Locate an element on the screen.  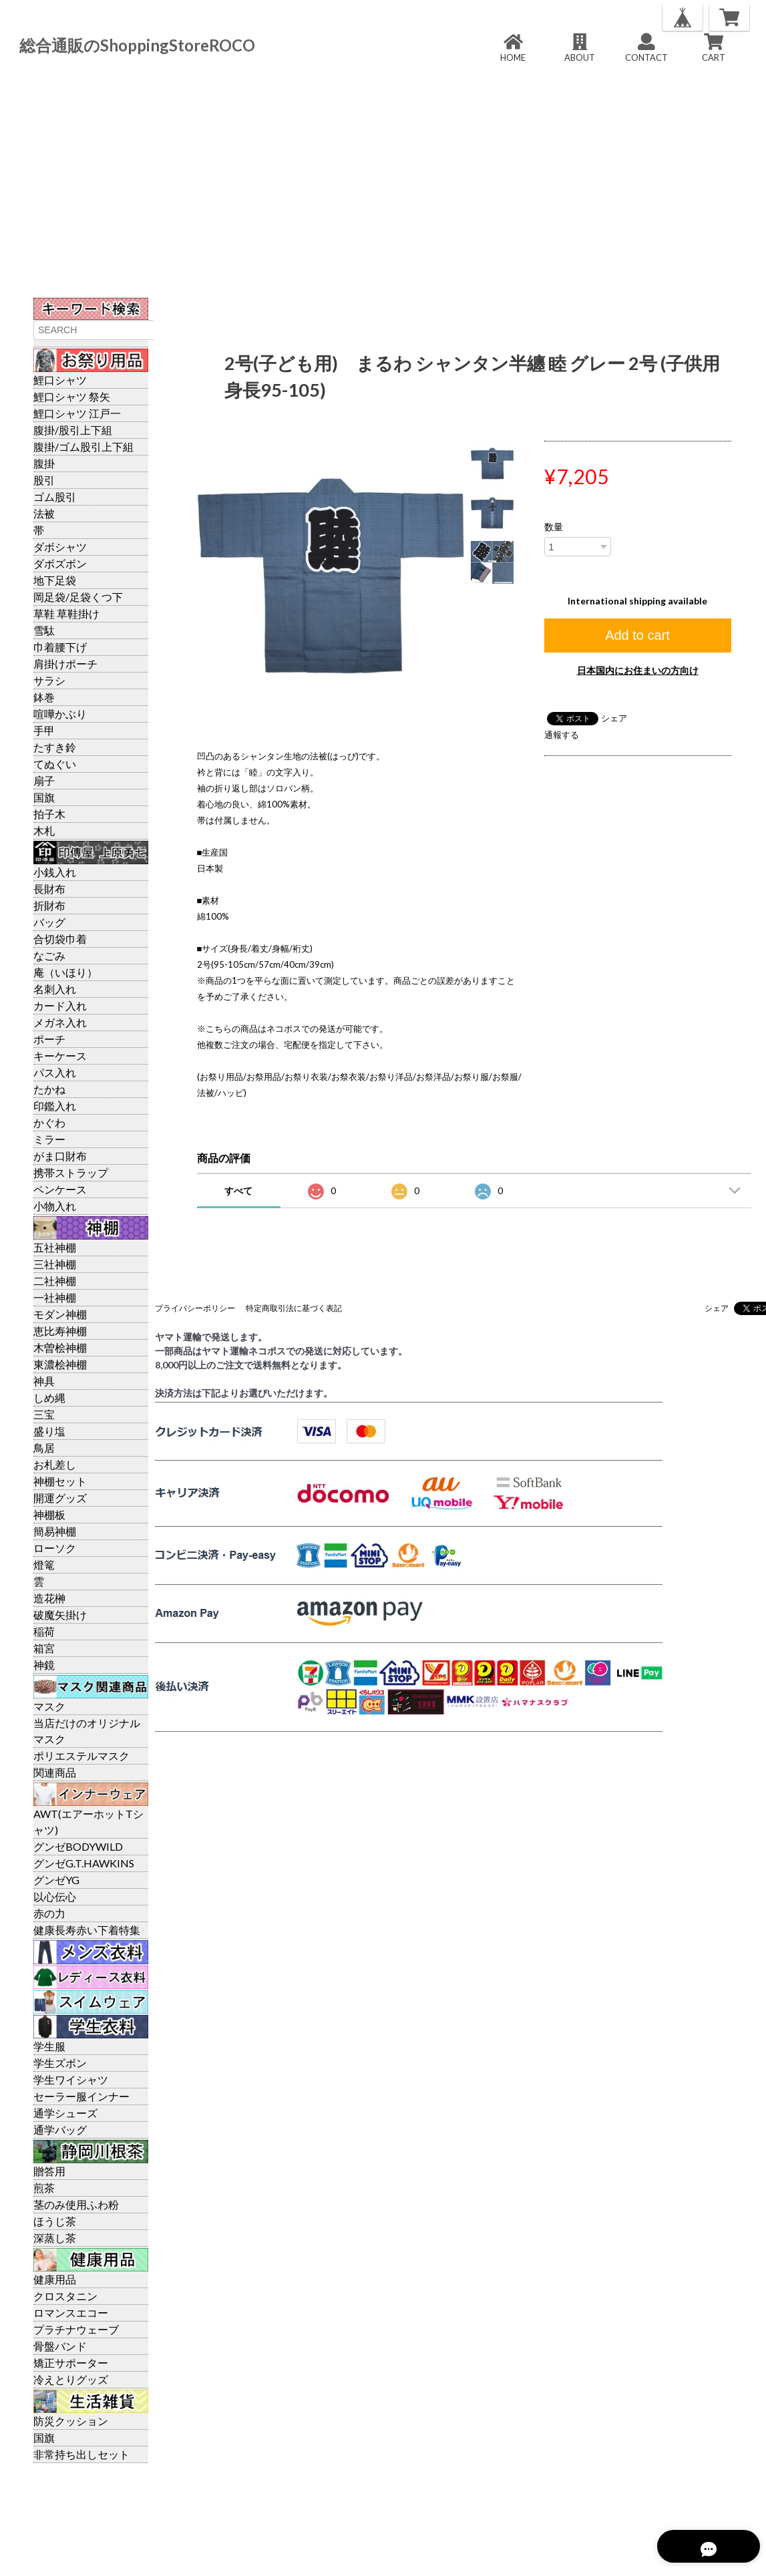
学生服 is located at coordinates (49, 2046).